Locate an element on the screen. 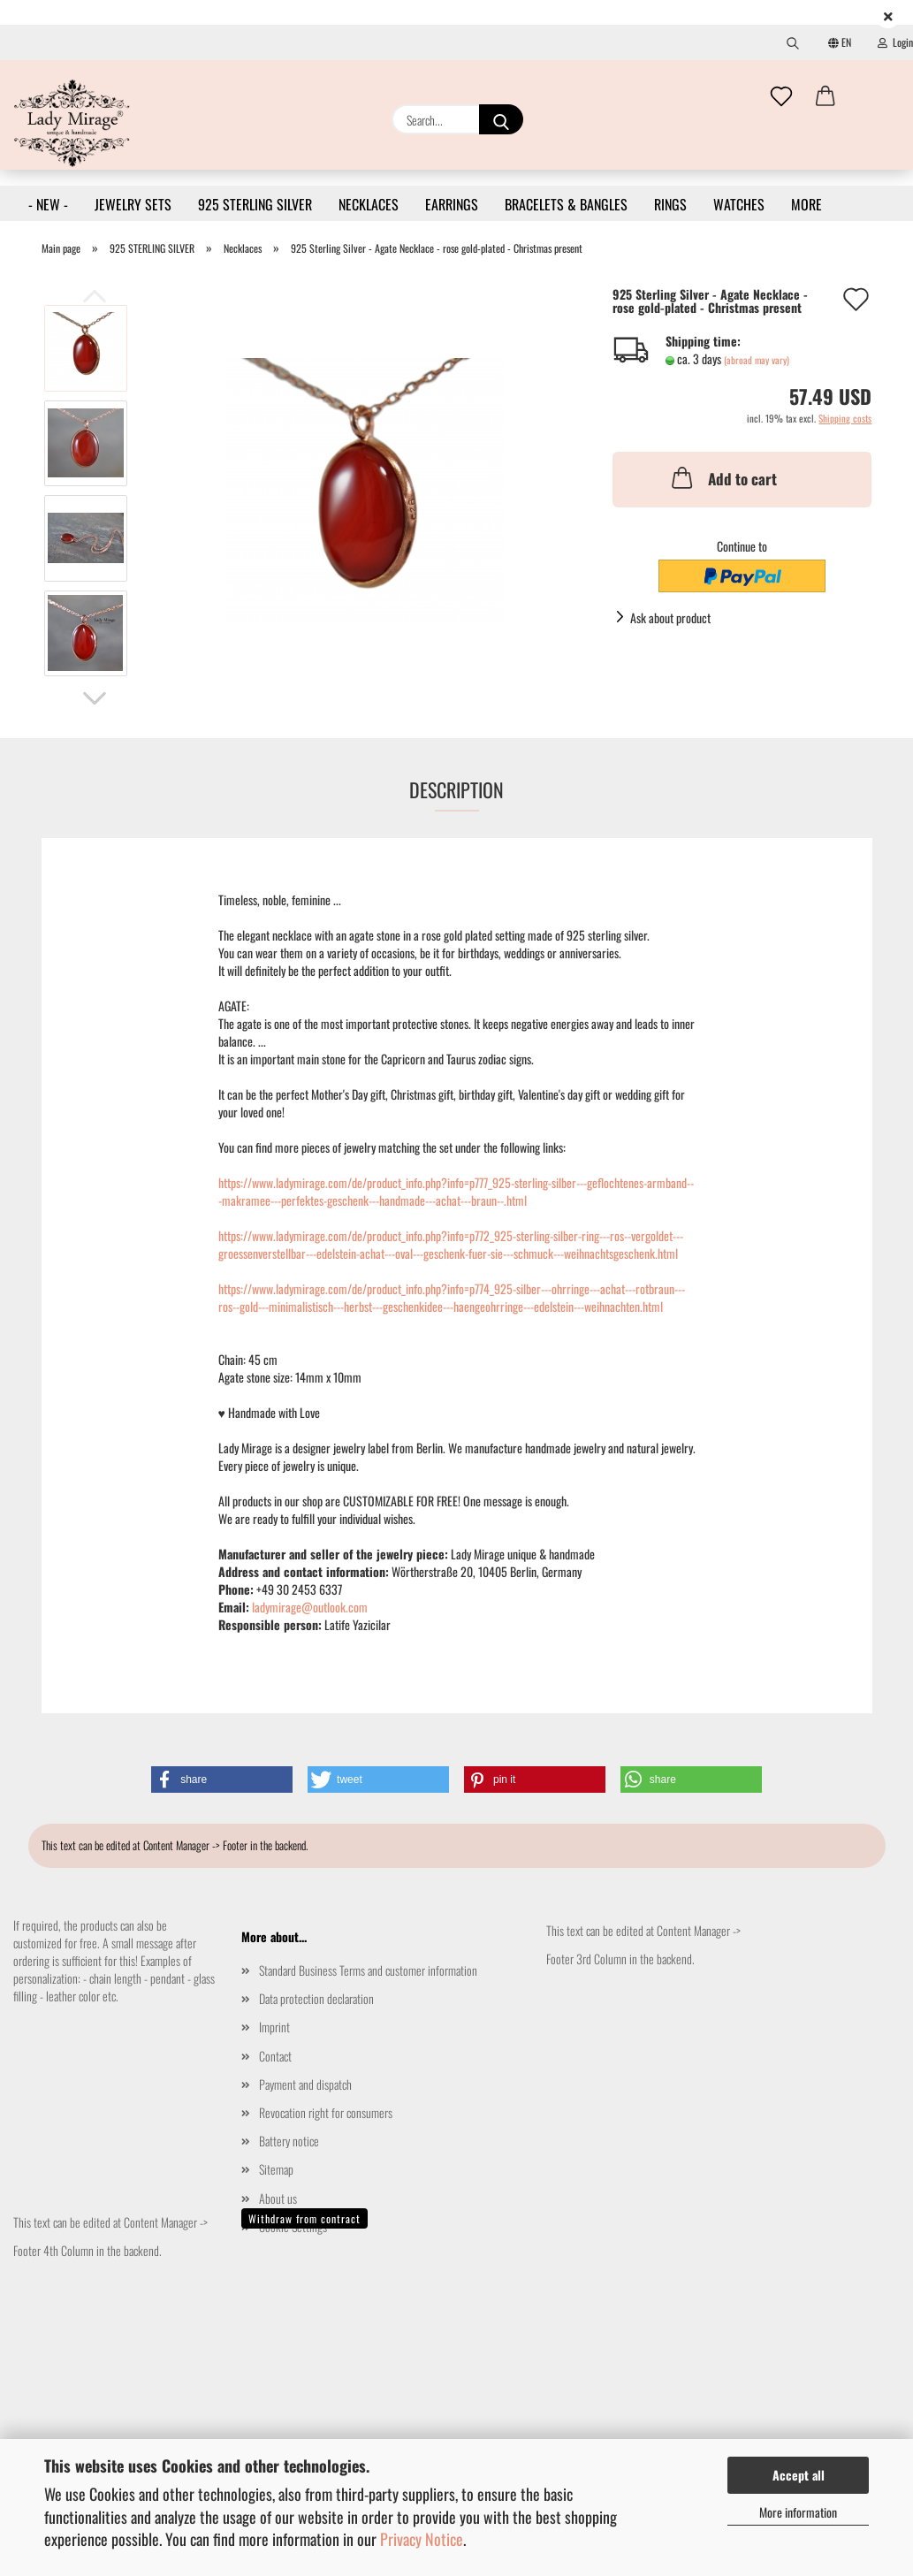 The image size is (913, 2576). WATCHES is located at coordinates (739, 204).